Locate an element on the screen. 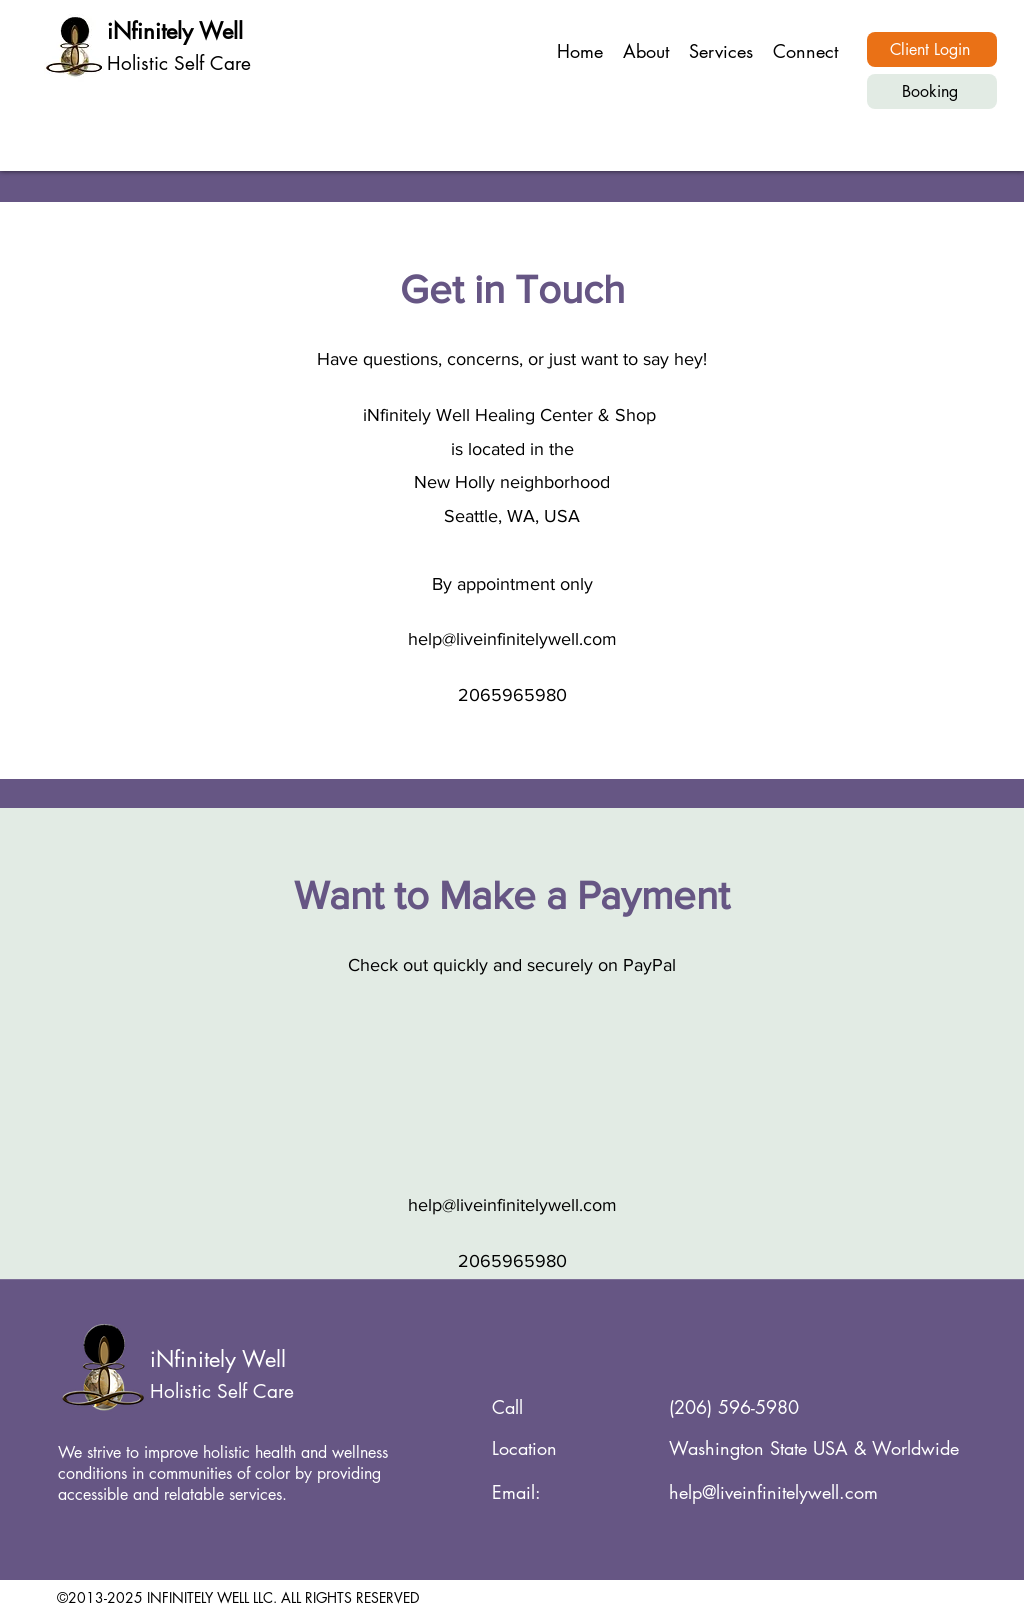 The width and height of the screenshot is (1024, 1617). [Booking] is located at coordinates (932, 91).